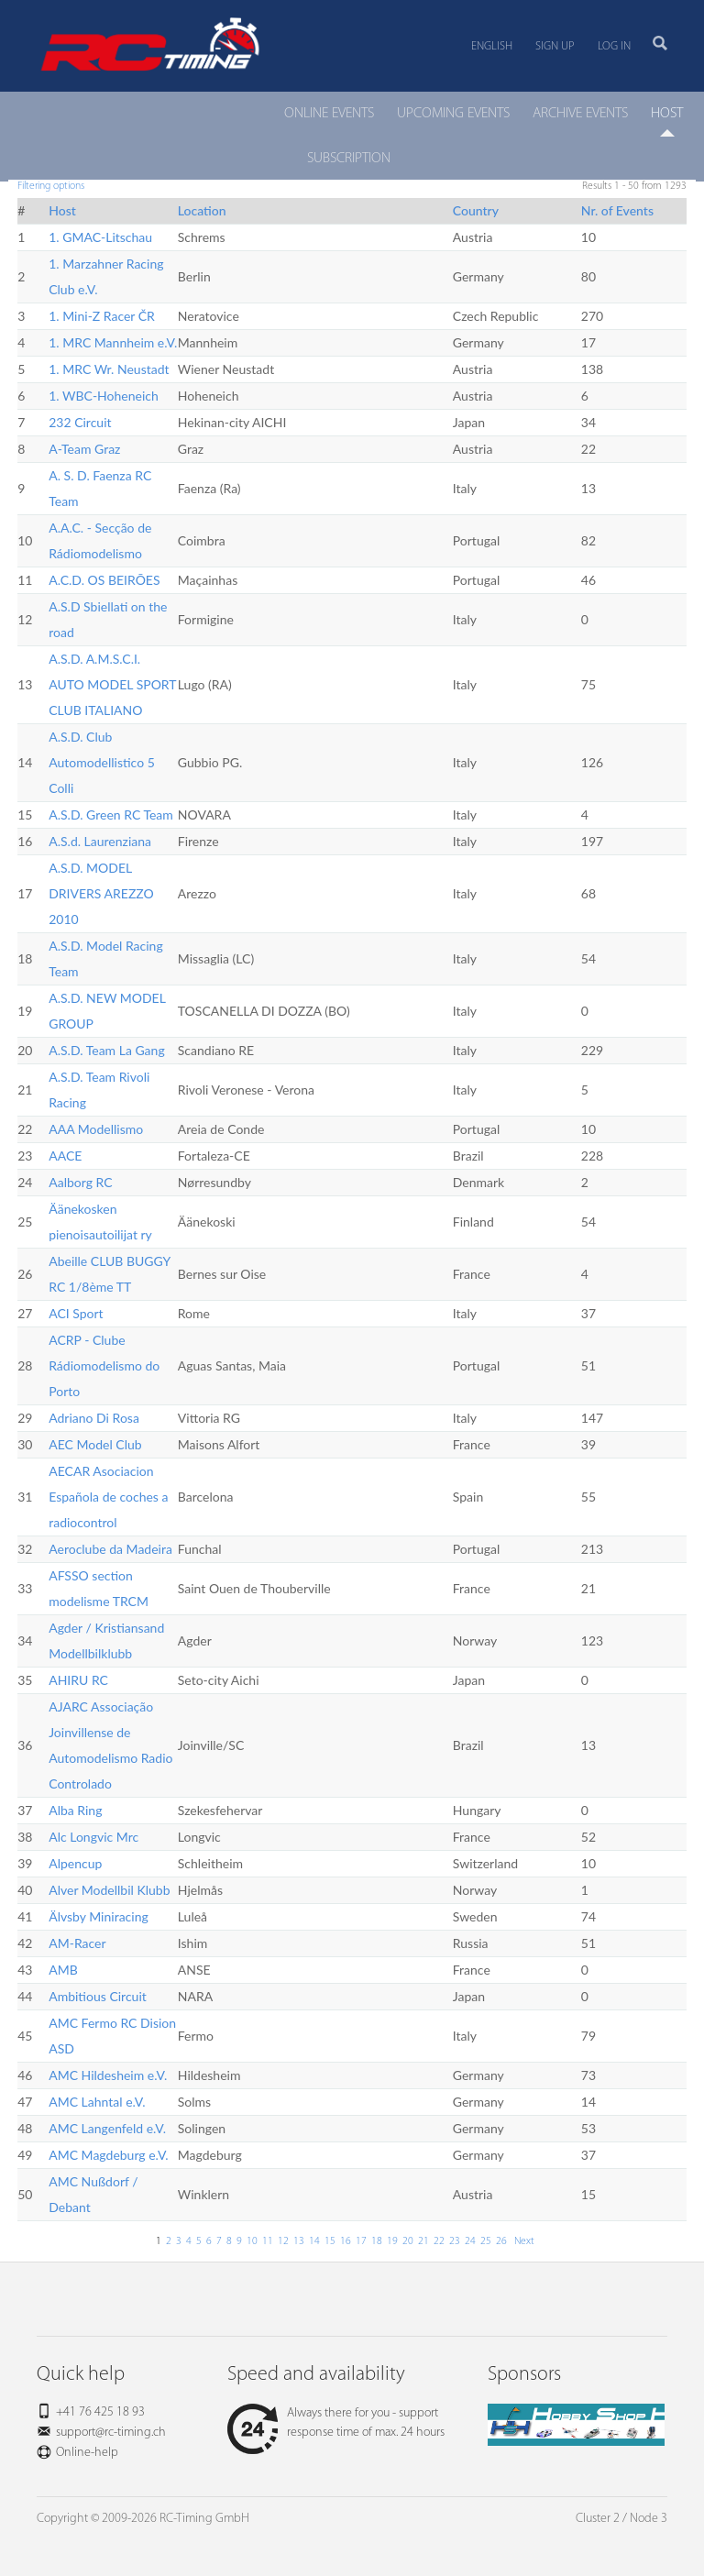 The width and height of the screenshot is (704, 2576). I want to click on 18, so click(376, 2241).